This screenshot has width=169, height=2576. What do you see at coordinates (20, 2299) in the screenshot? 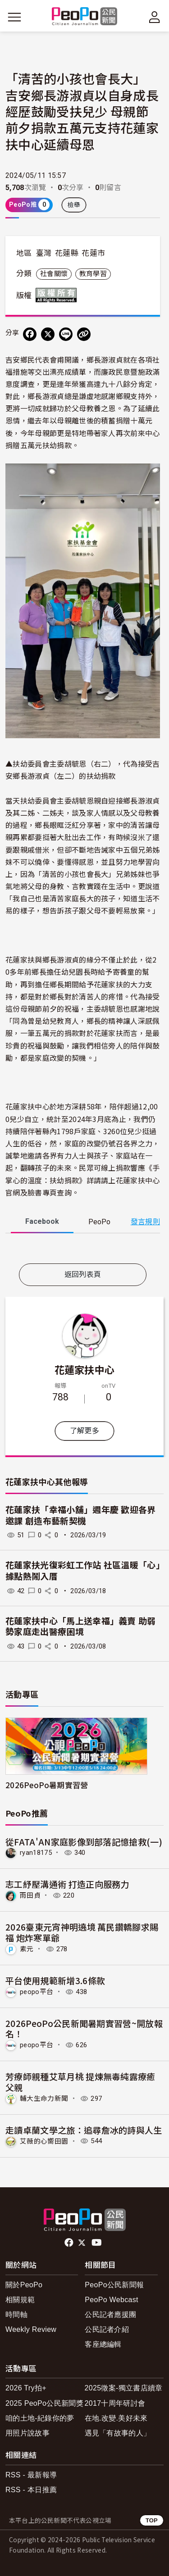
I see `相關規範` at bounding box center [20, 2299].